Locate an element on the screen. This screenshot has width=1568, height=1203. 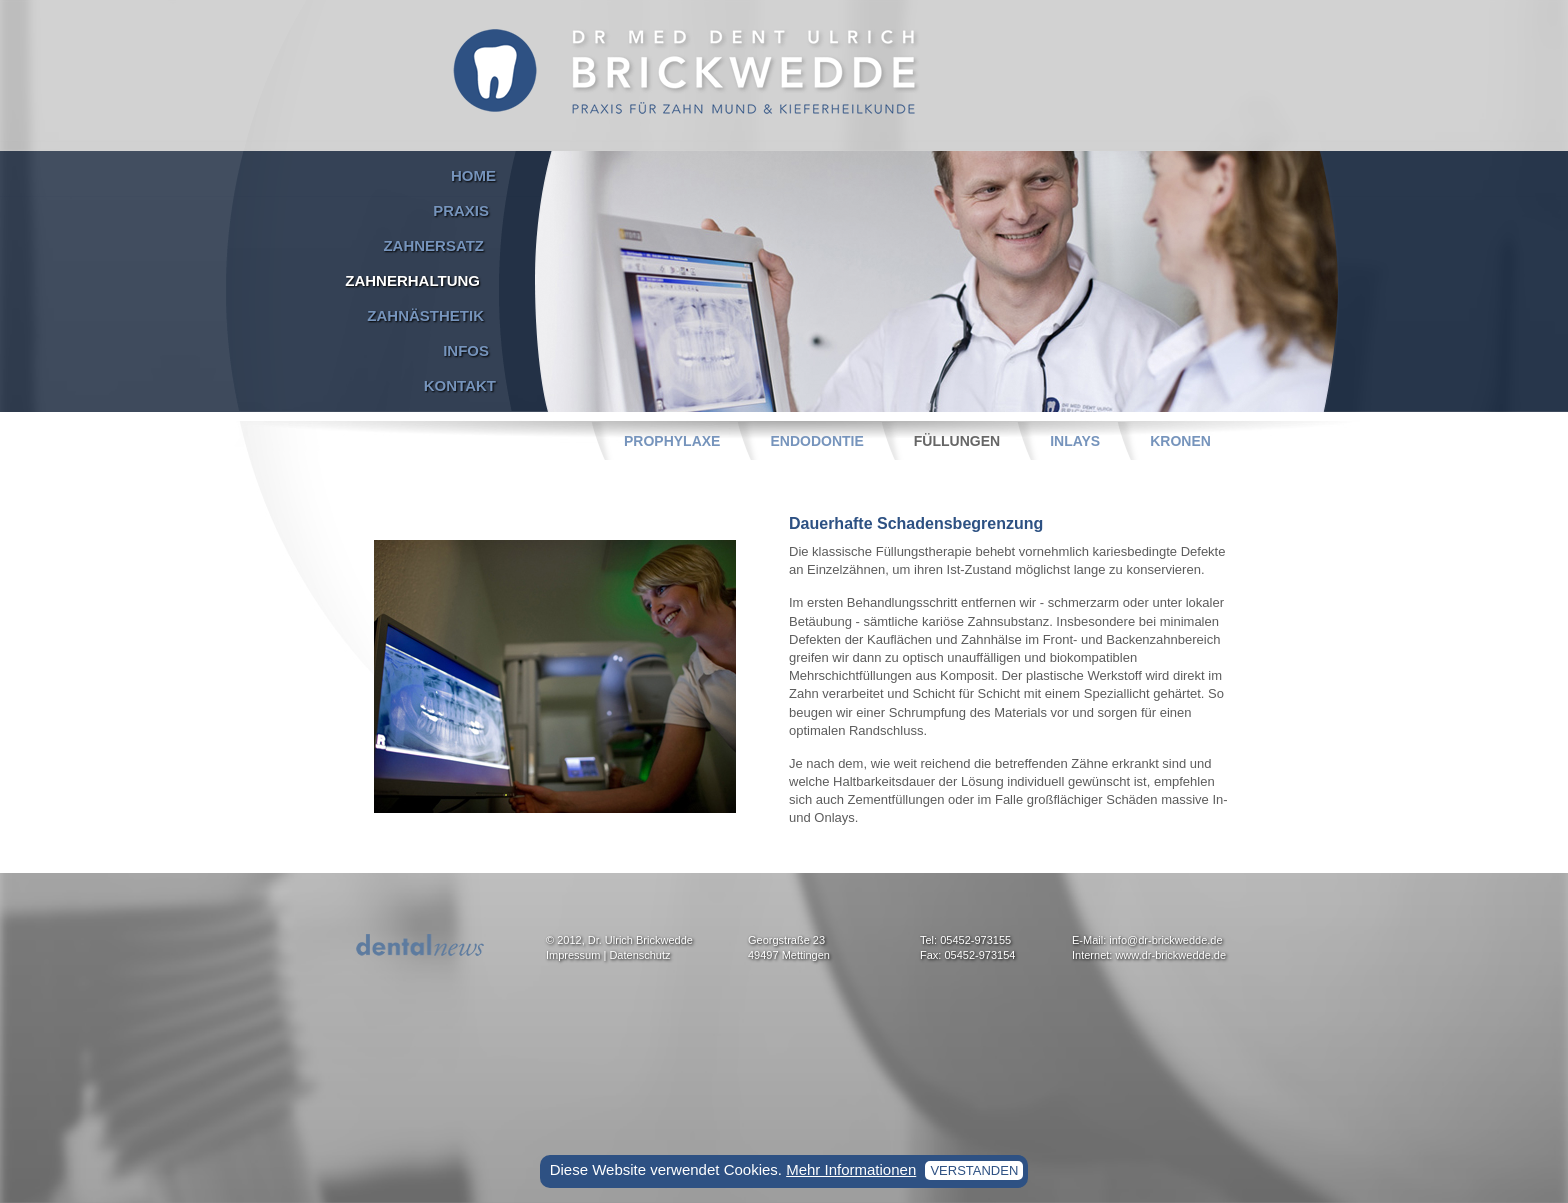
Prophylaxe is located at coordinates (672, 441).